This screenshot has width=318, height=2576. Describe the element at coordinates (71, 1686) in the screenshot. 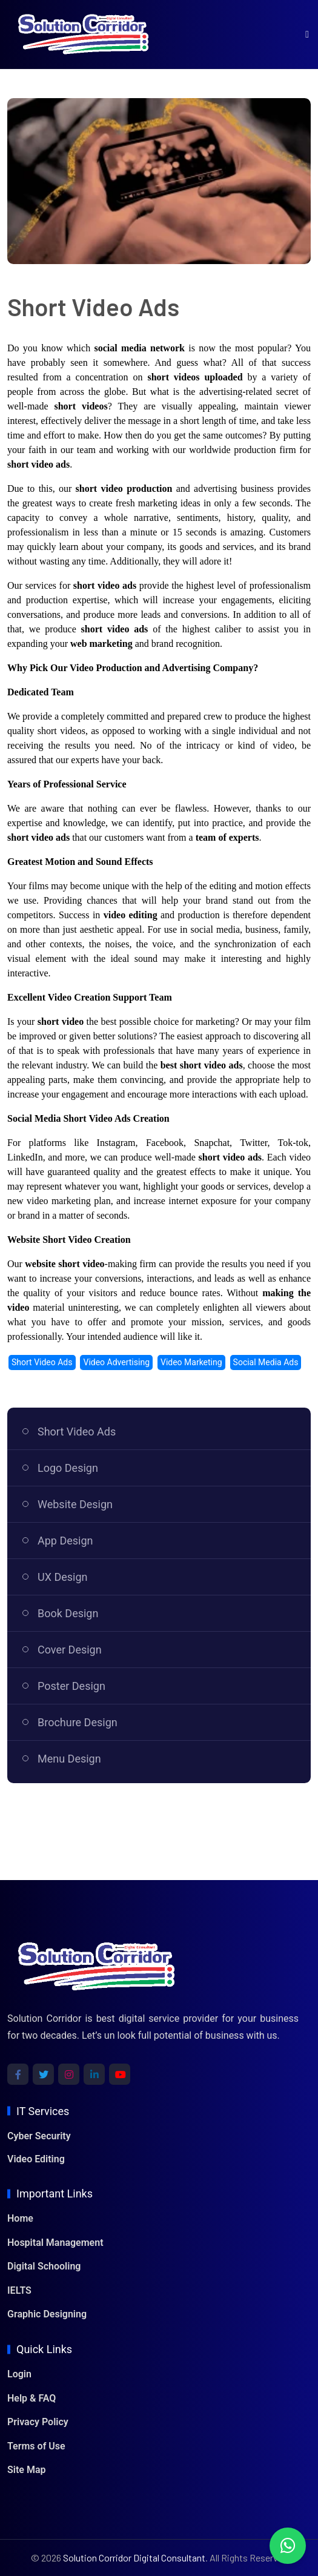

I see `Poster Design` at that location.